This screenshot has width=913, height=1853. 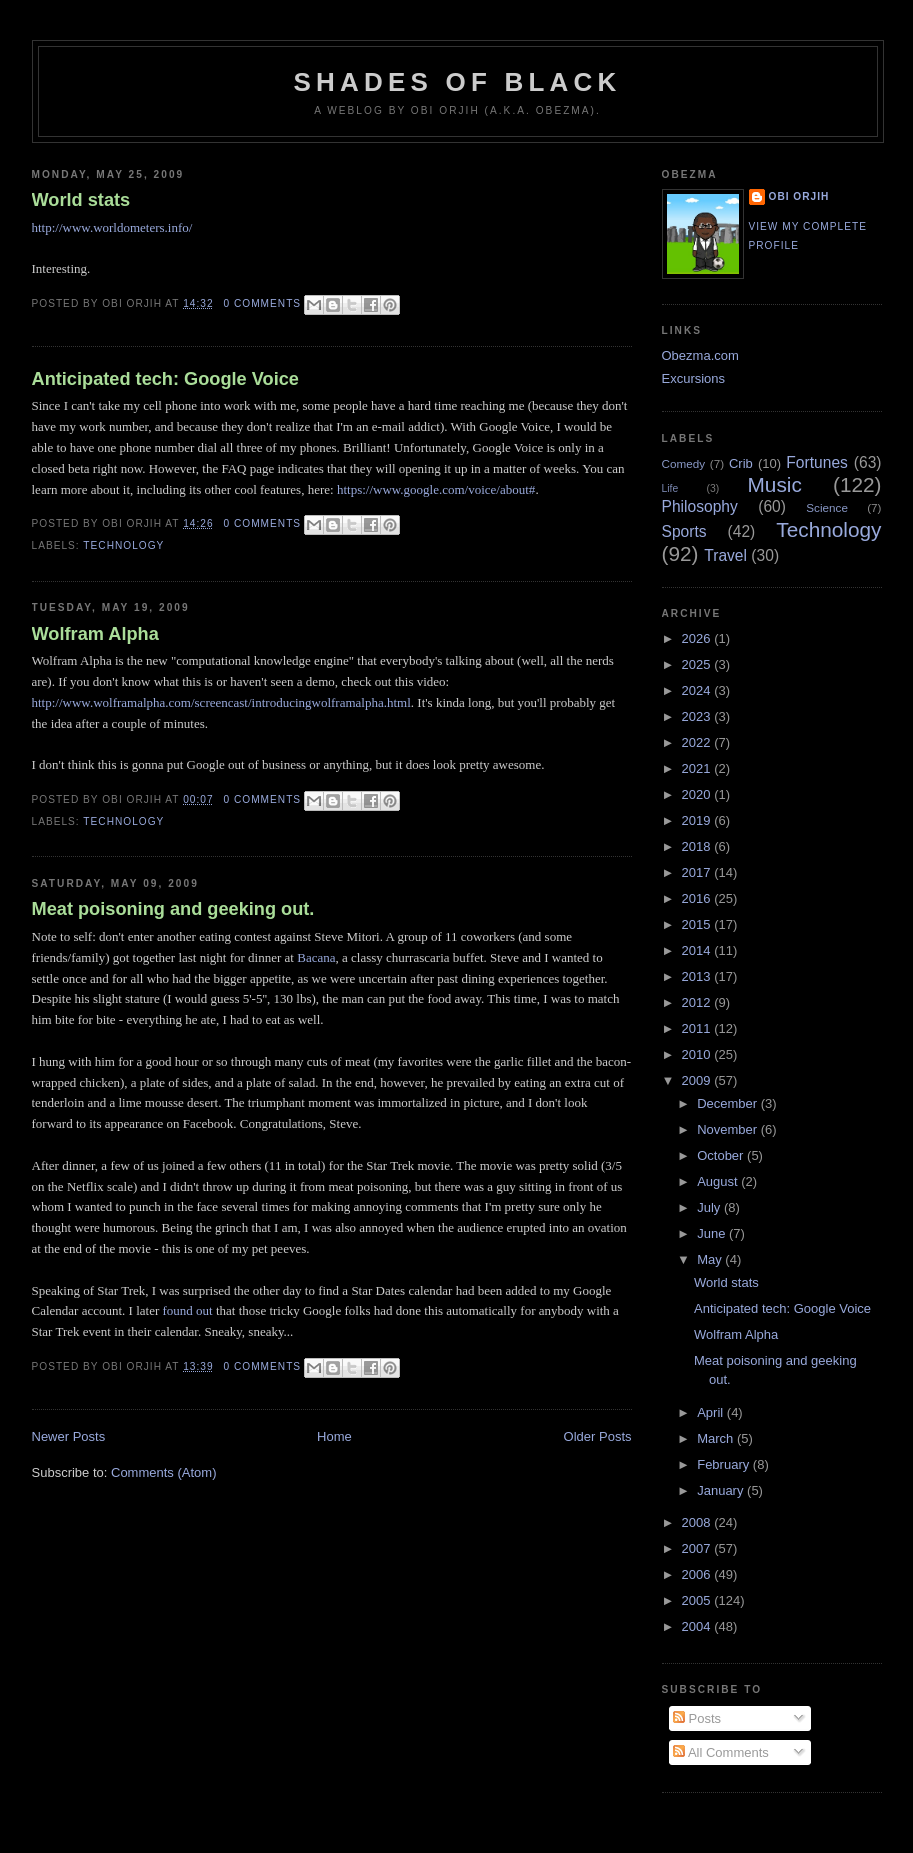 What do you see at coordinates (698, 950) in the screenshot?
I see `2014` at bounding box center [698, 950].